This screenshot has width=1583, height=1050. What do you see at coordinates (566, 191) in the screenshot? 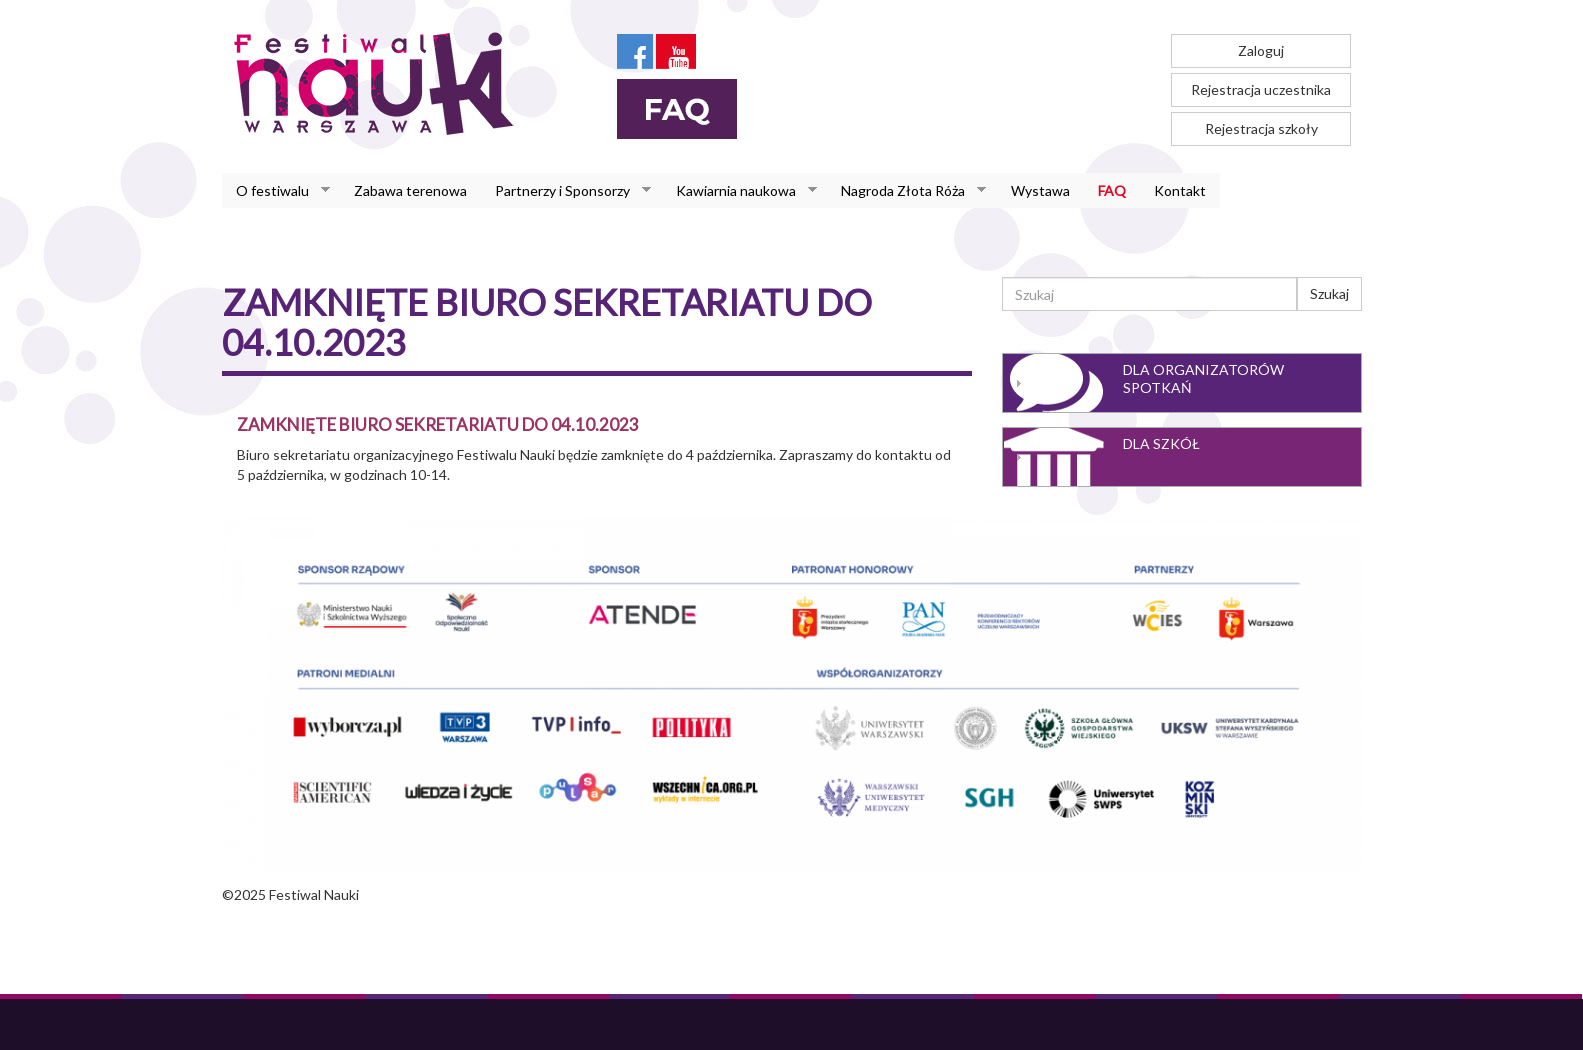
I see `Partnerzy i Sponsorzy` at bounding box center [566, 191].